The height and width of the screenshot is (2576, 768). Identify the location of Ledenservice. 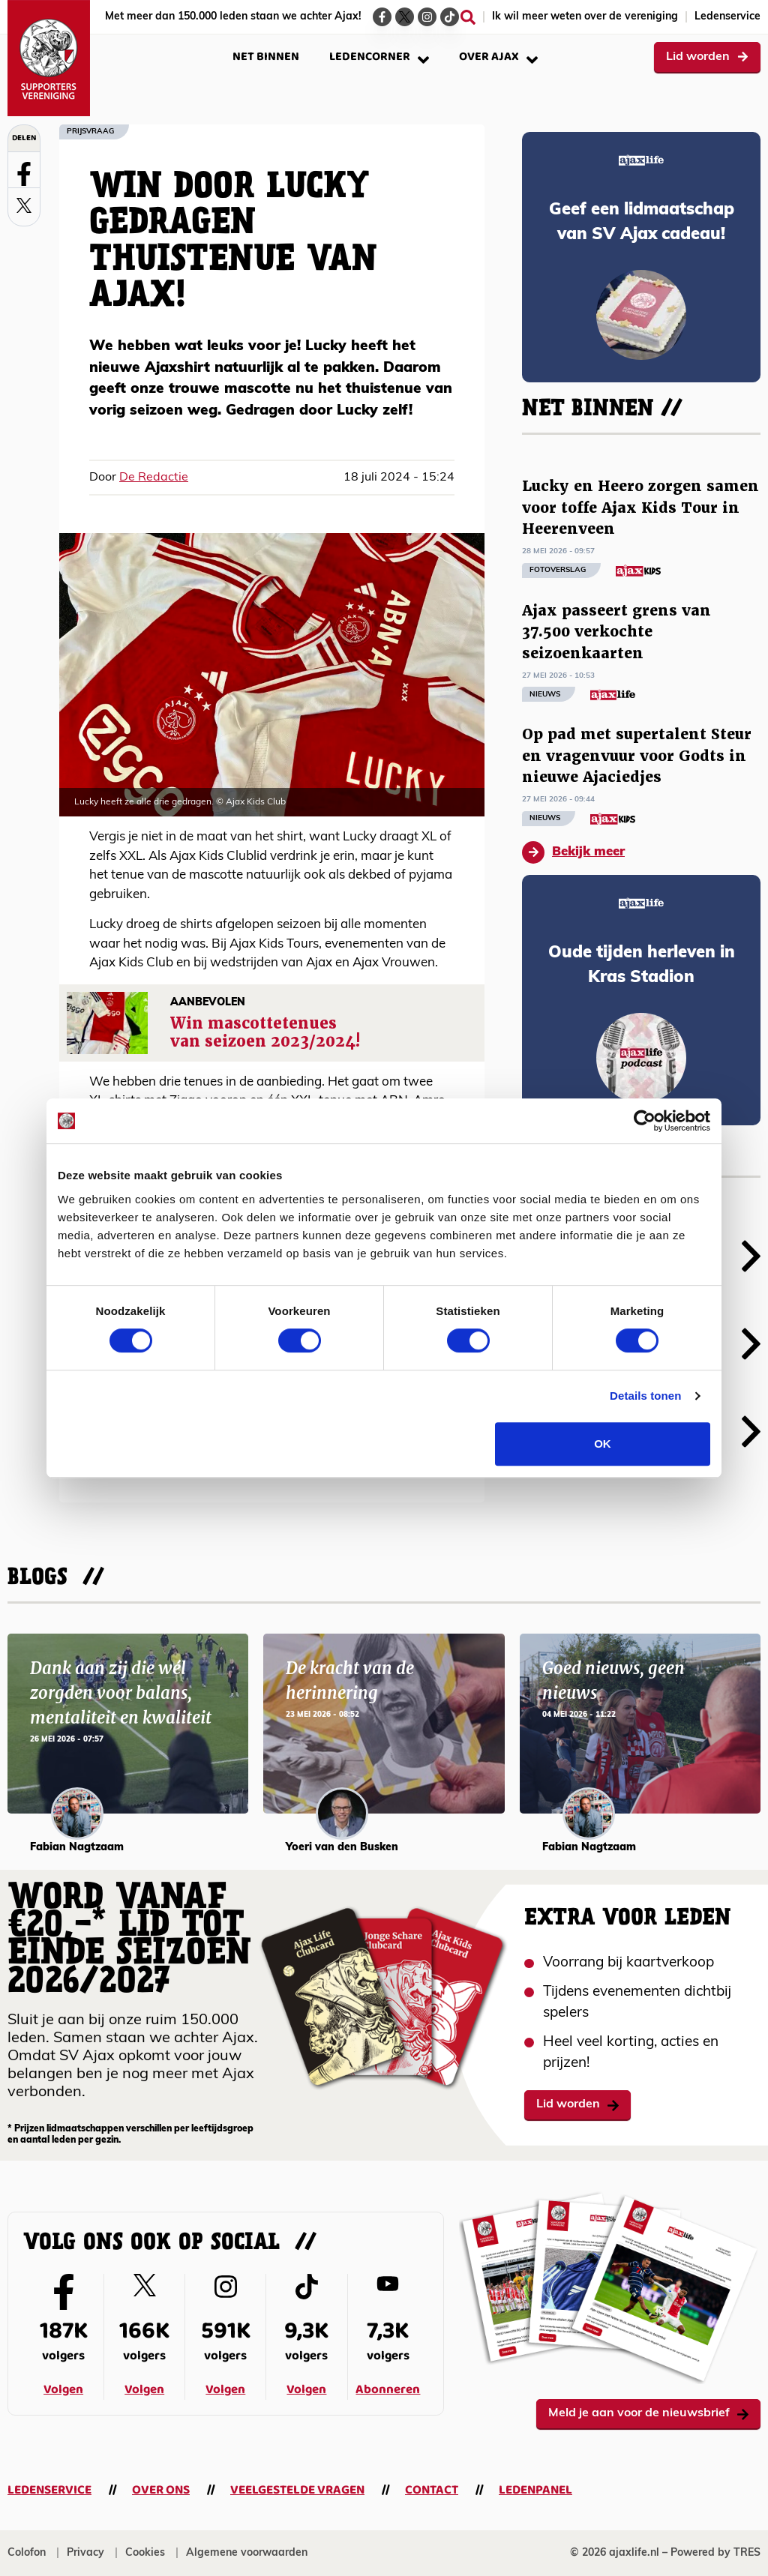
(727, 16).